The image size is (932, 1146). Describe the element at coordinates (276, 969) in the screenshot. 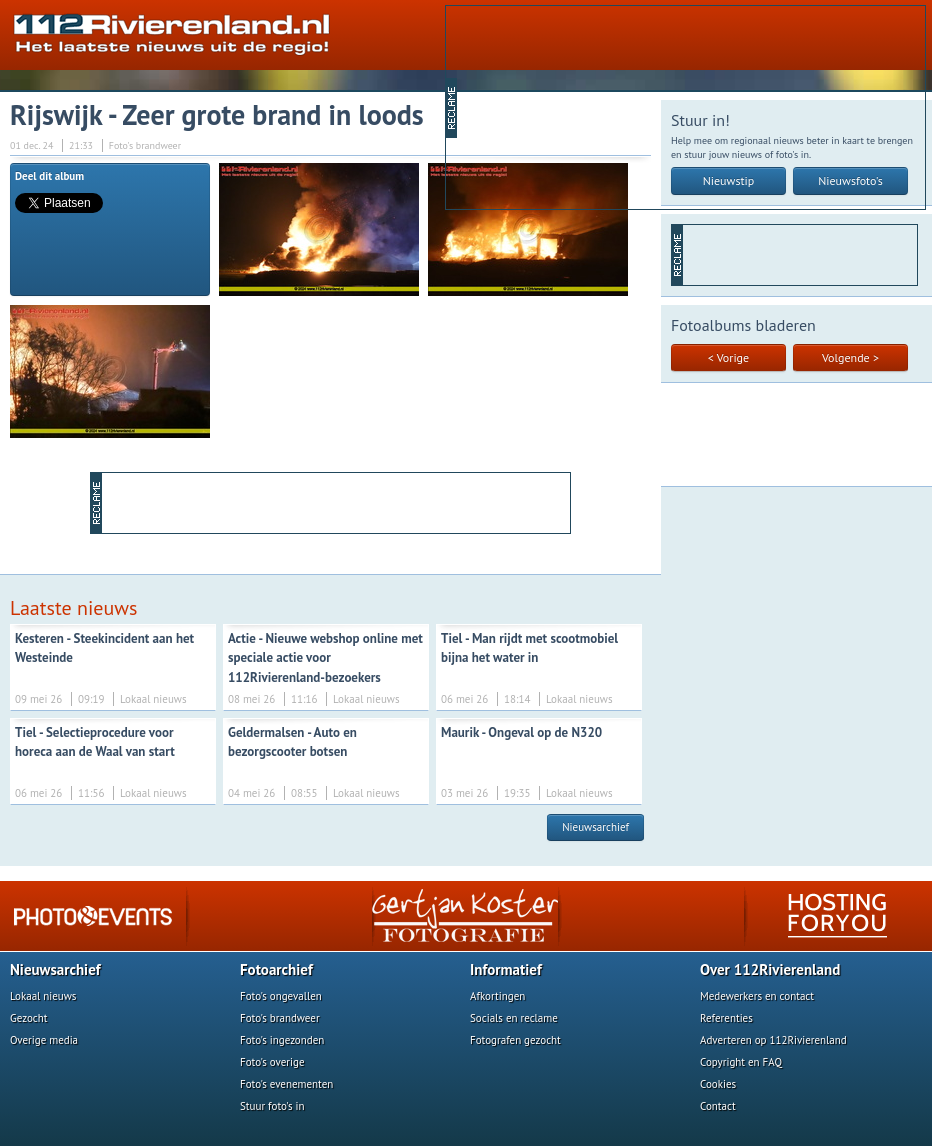

I see `Fotoarchief` at that location.